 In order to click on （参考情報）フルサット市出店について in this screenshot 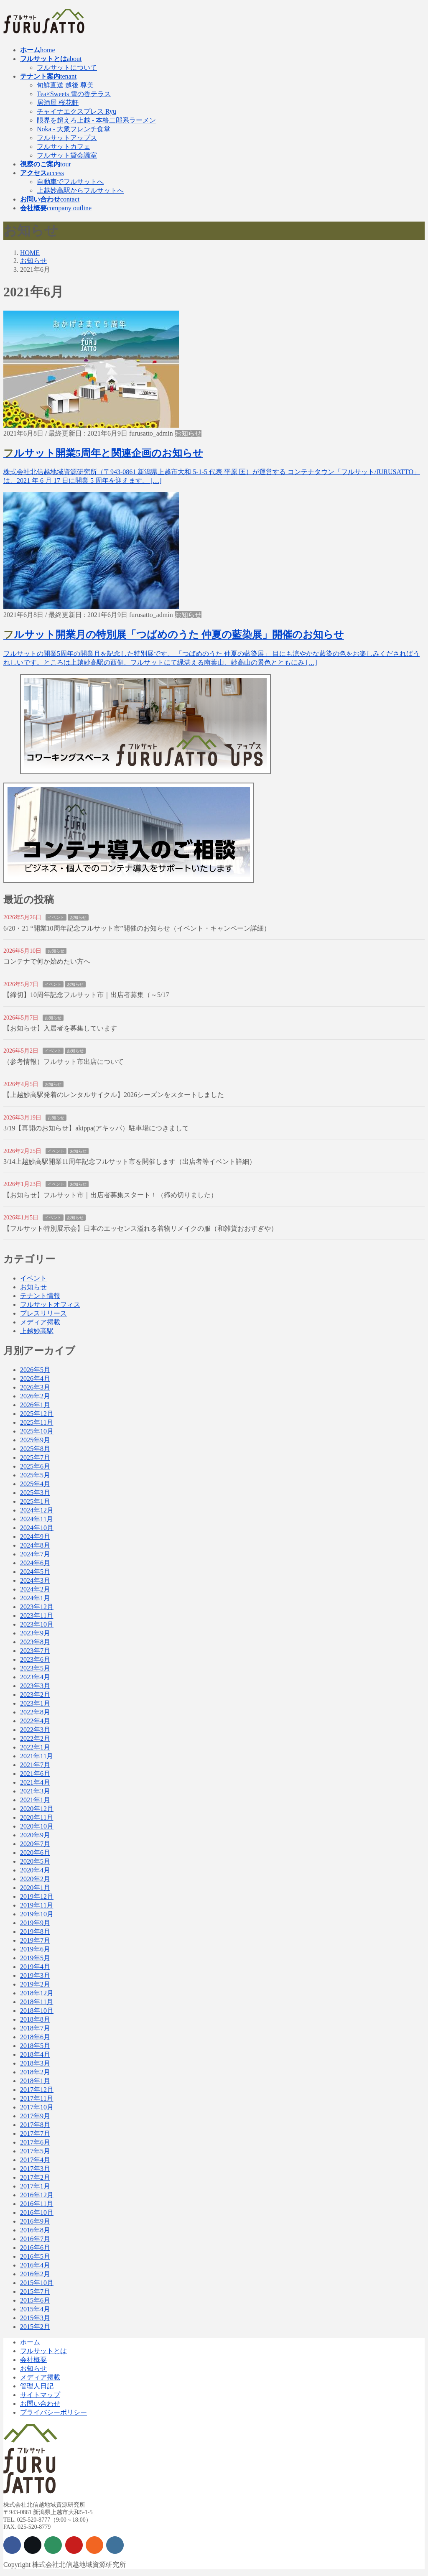, I will do `click(63, 1061)`.